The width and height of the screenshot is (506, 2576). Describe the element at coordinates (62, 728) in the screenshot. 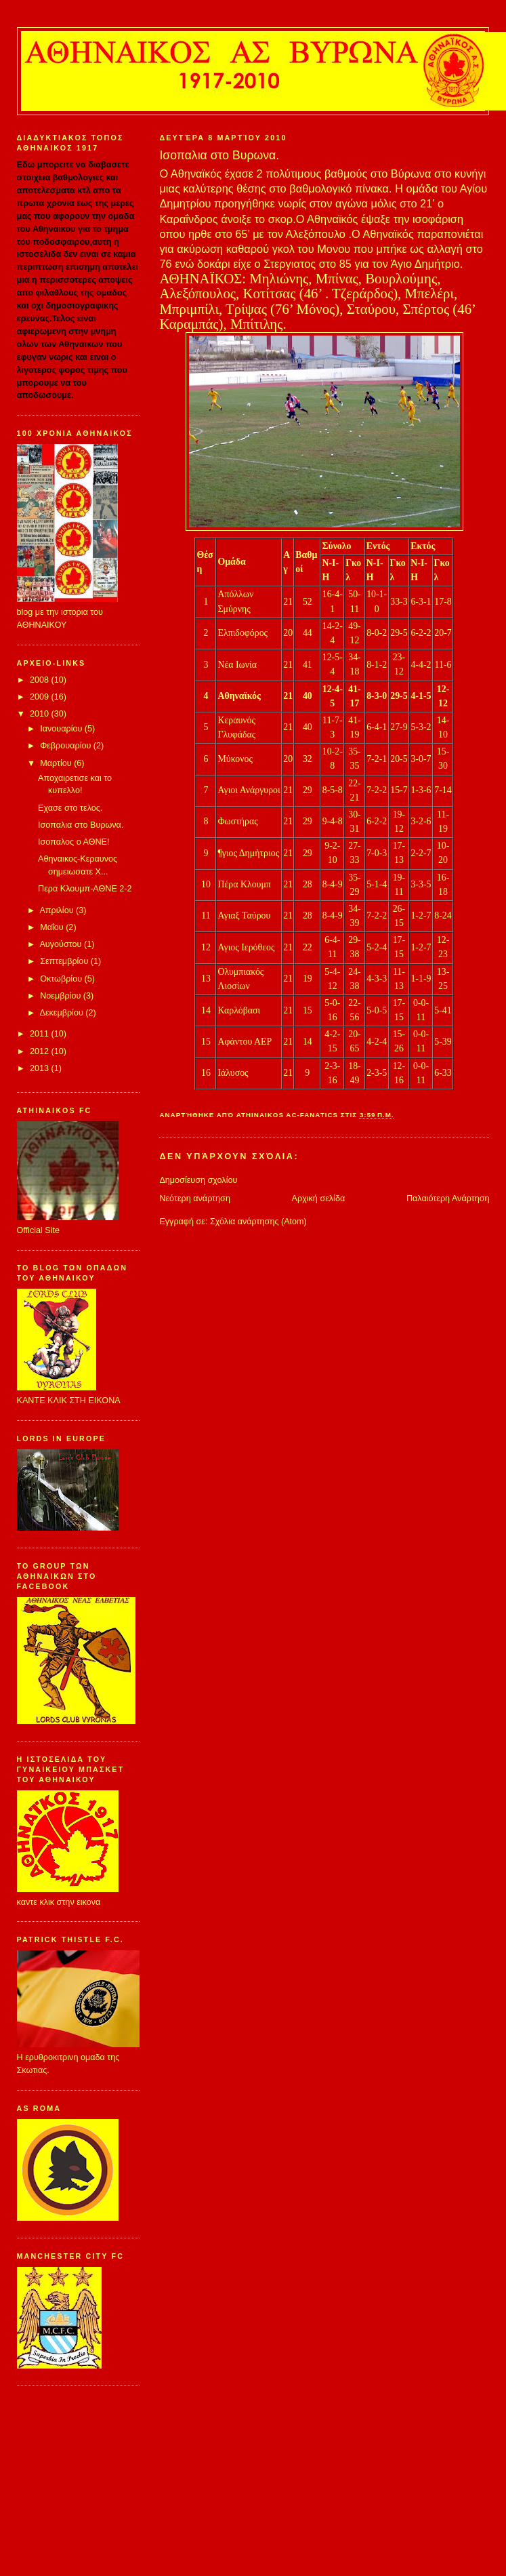

I see `Ιανουαρίου` at that location.